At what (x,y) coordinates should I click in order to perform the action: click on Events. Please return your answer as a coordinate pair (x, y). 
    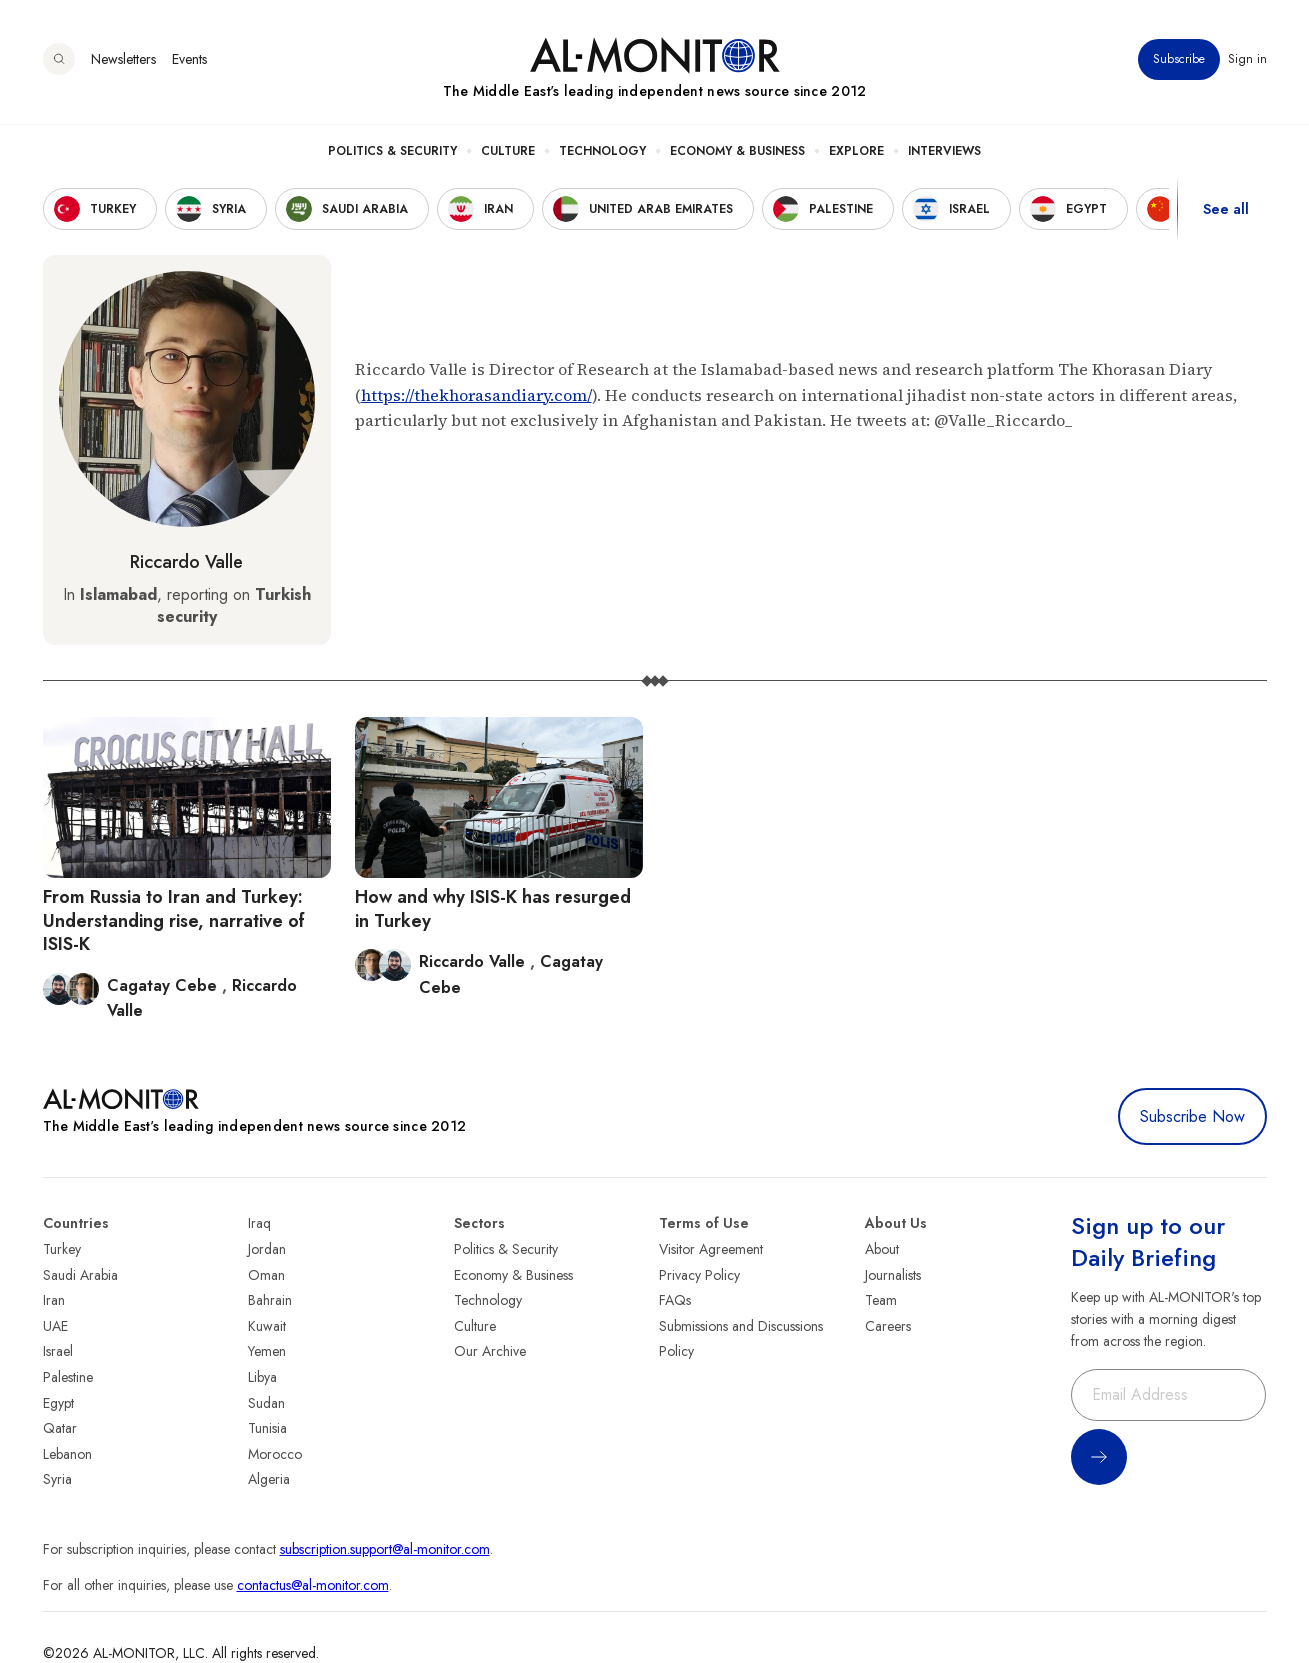
    Looking at the image, I should click on (189, 59).